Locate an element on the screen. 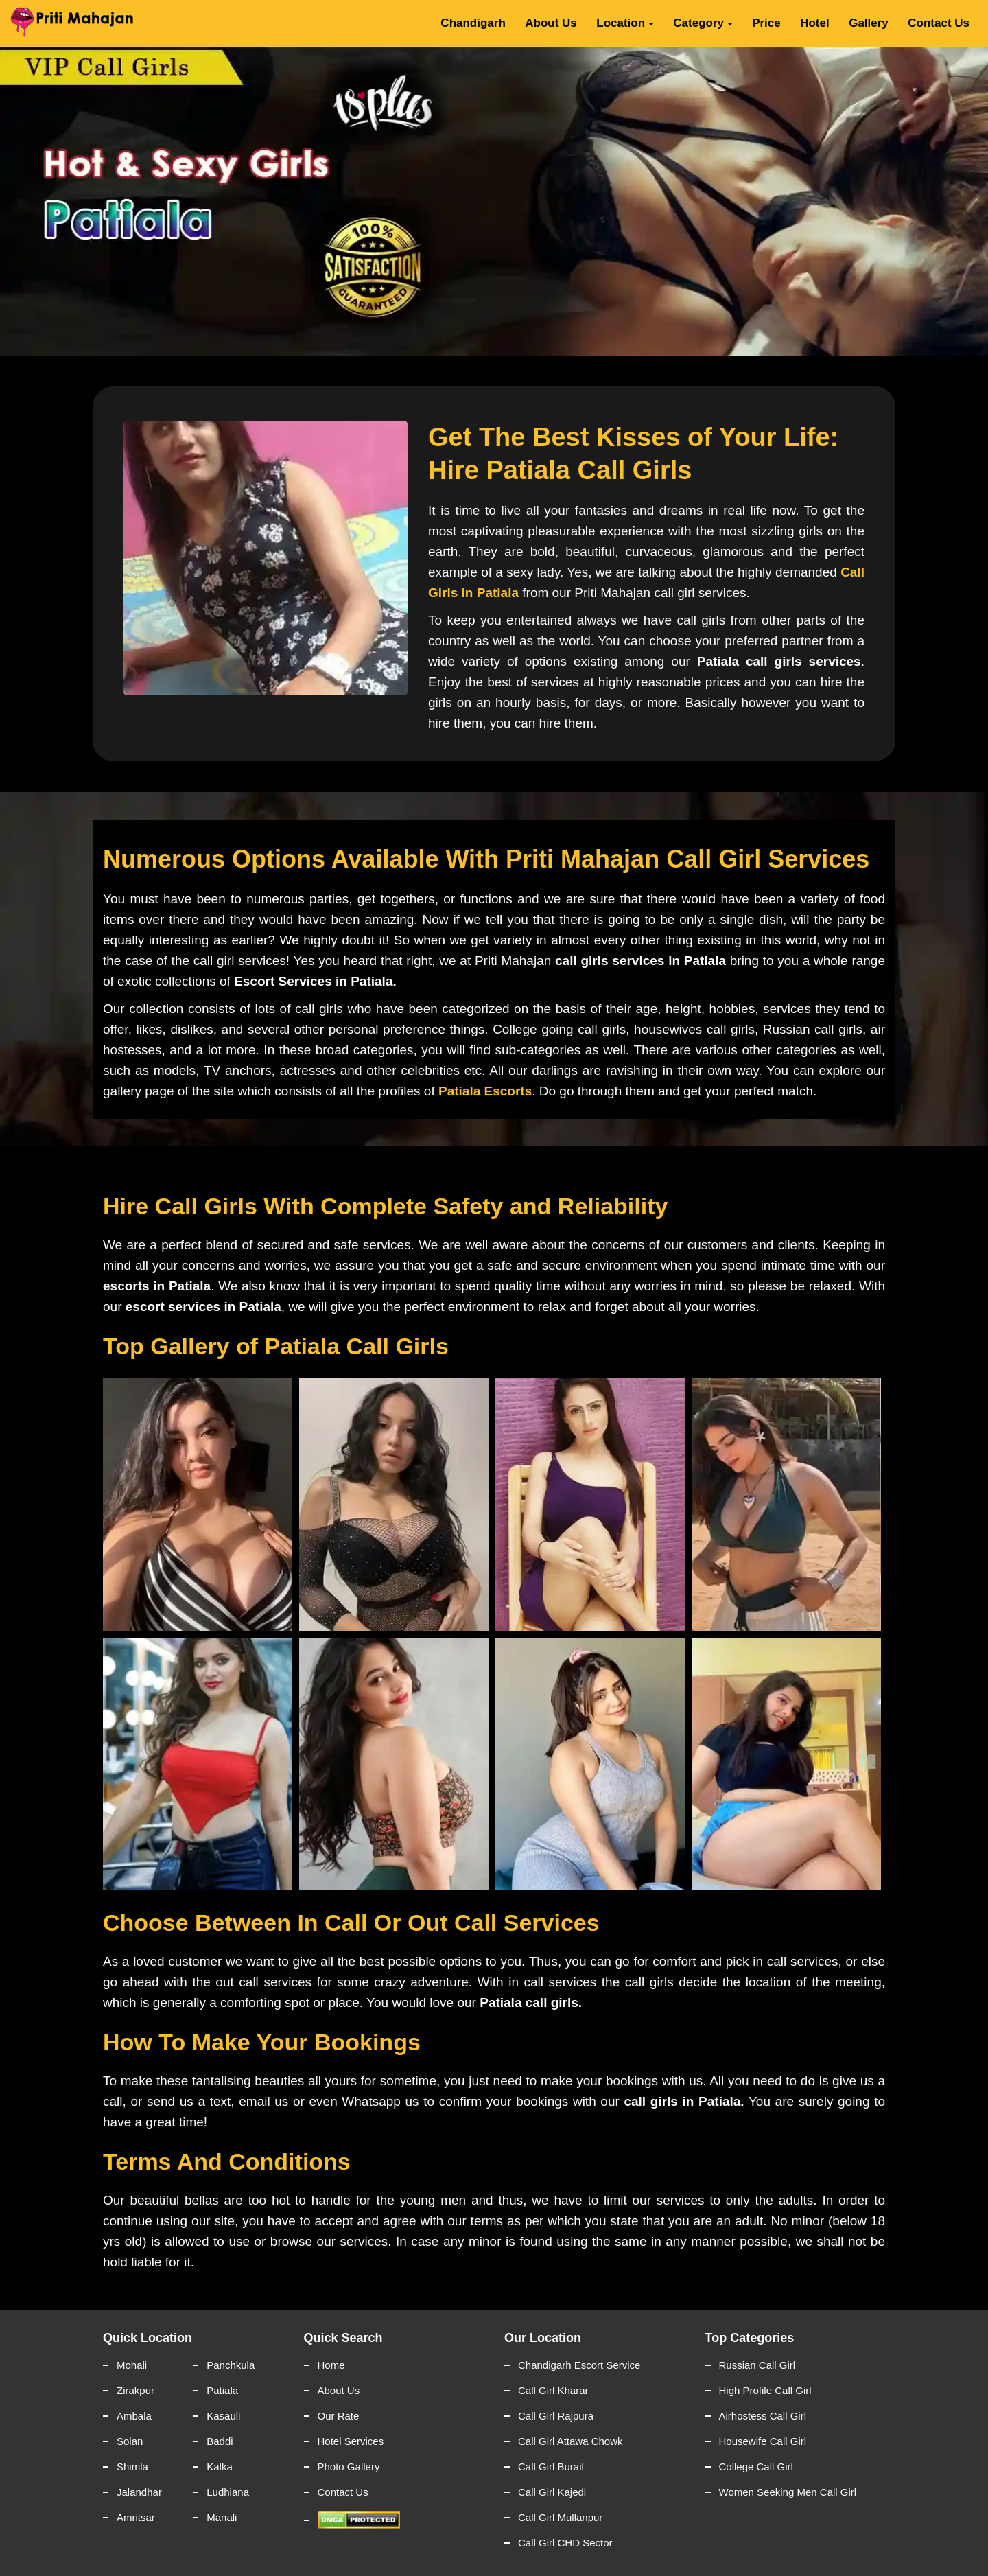 The image size is (988, 2576). Patiala Escorts is located at coordinates (485, 1091).